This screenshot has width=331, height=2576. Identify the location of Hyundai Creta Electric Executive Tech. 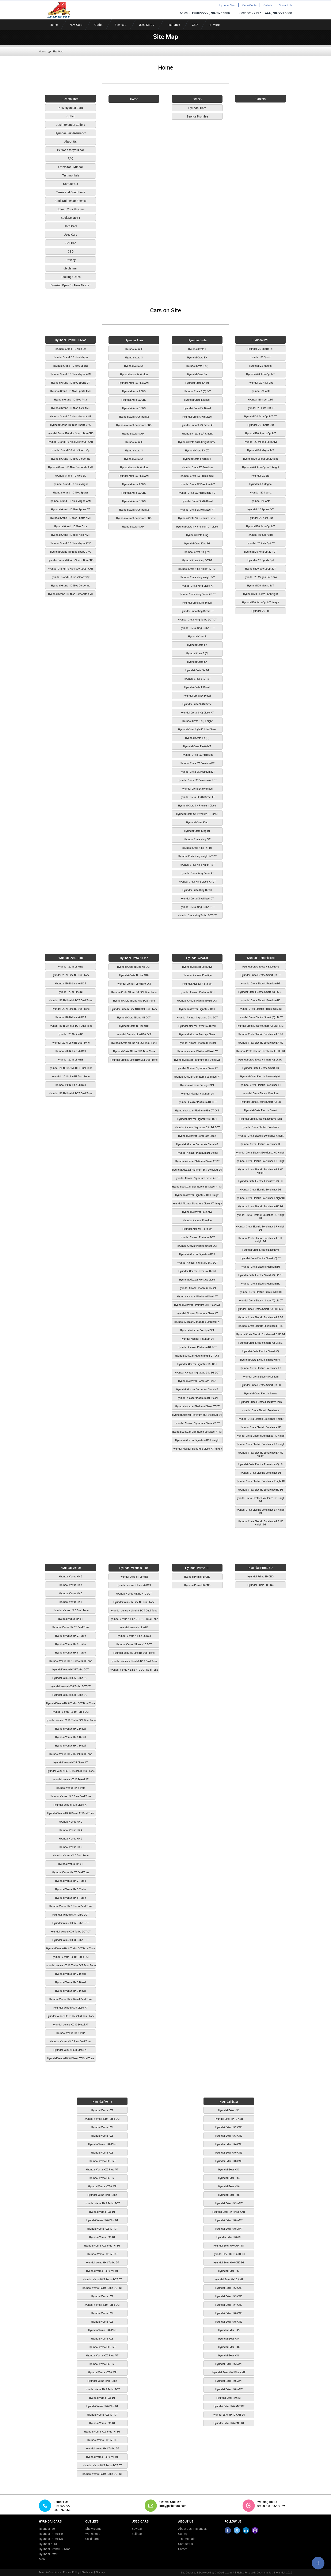
(260, 1118).